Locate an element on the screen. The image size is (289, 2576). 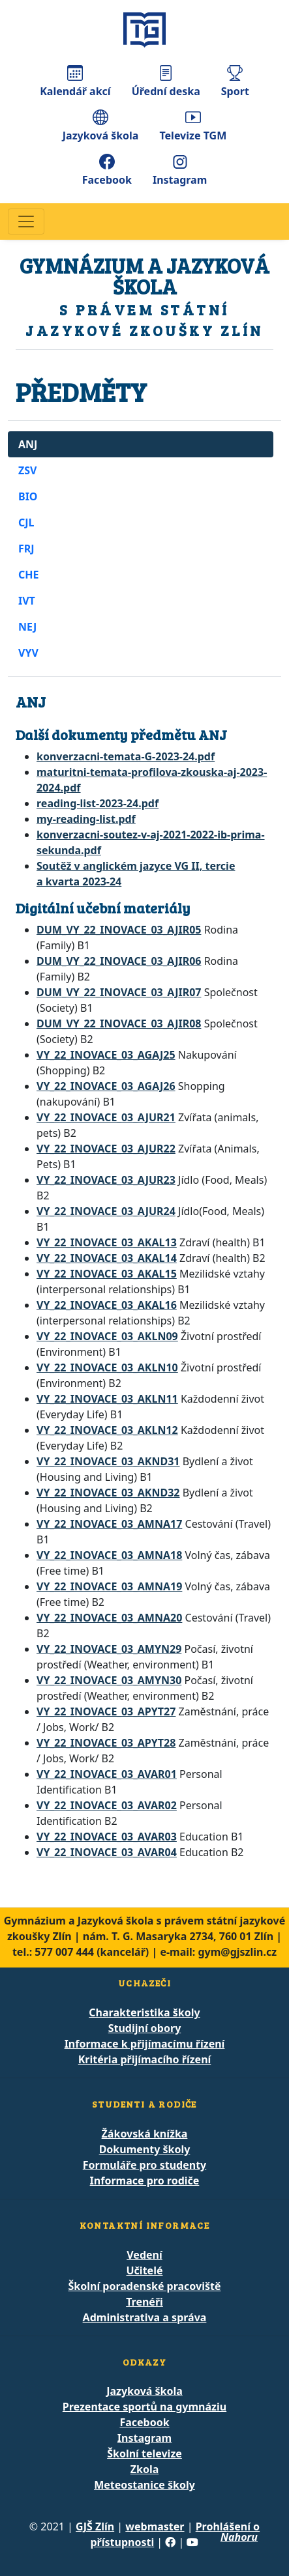
Instagram is located at coordinates (180, 170).